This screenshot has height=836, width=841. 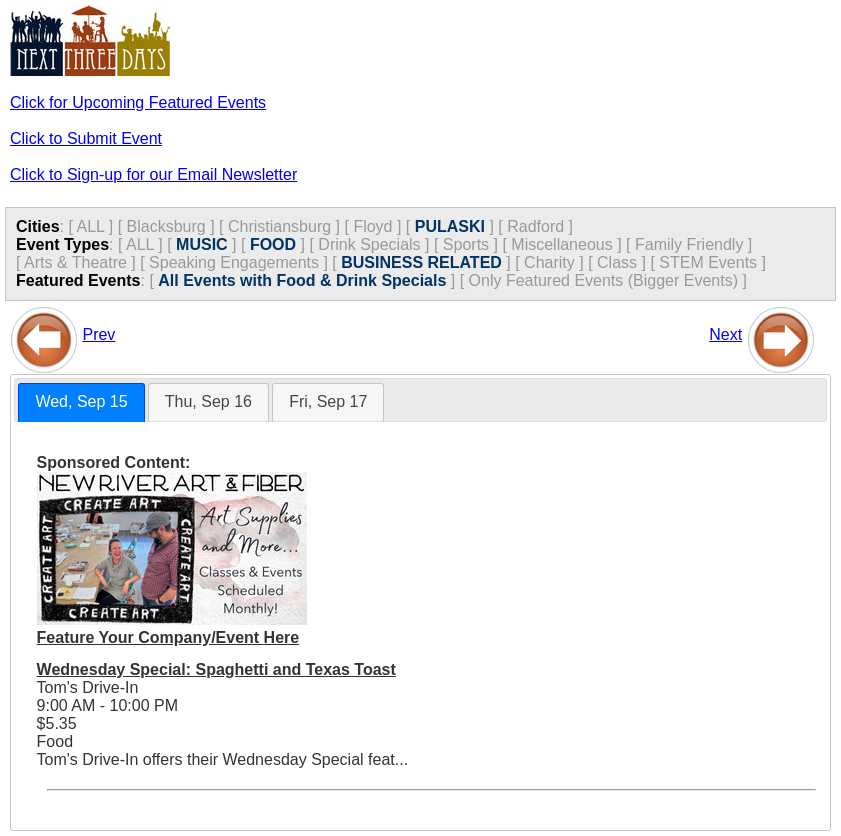 I want to click on MUSIC, so click(x=202, y=244).